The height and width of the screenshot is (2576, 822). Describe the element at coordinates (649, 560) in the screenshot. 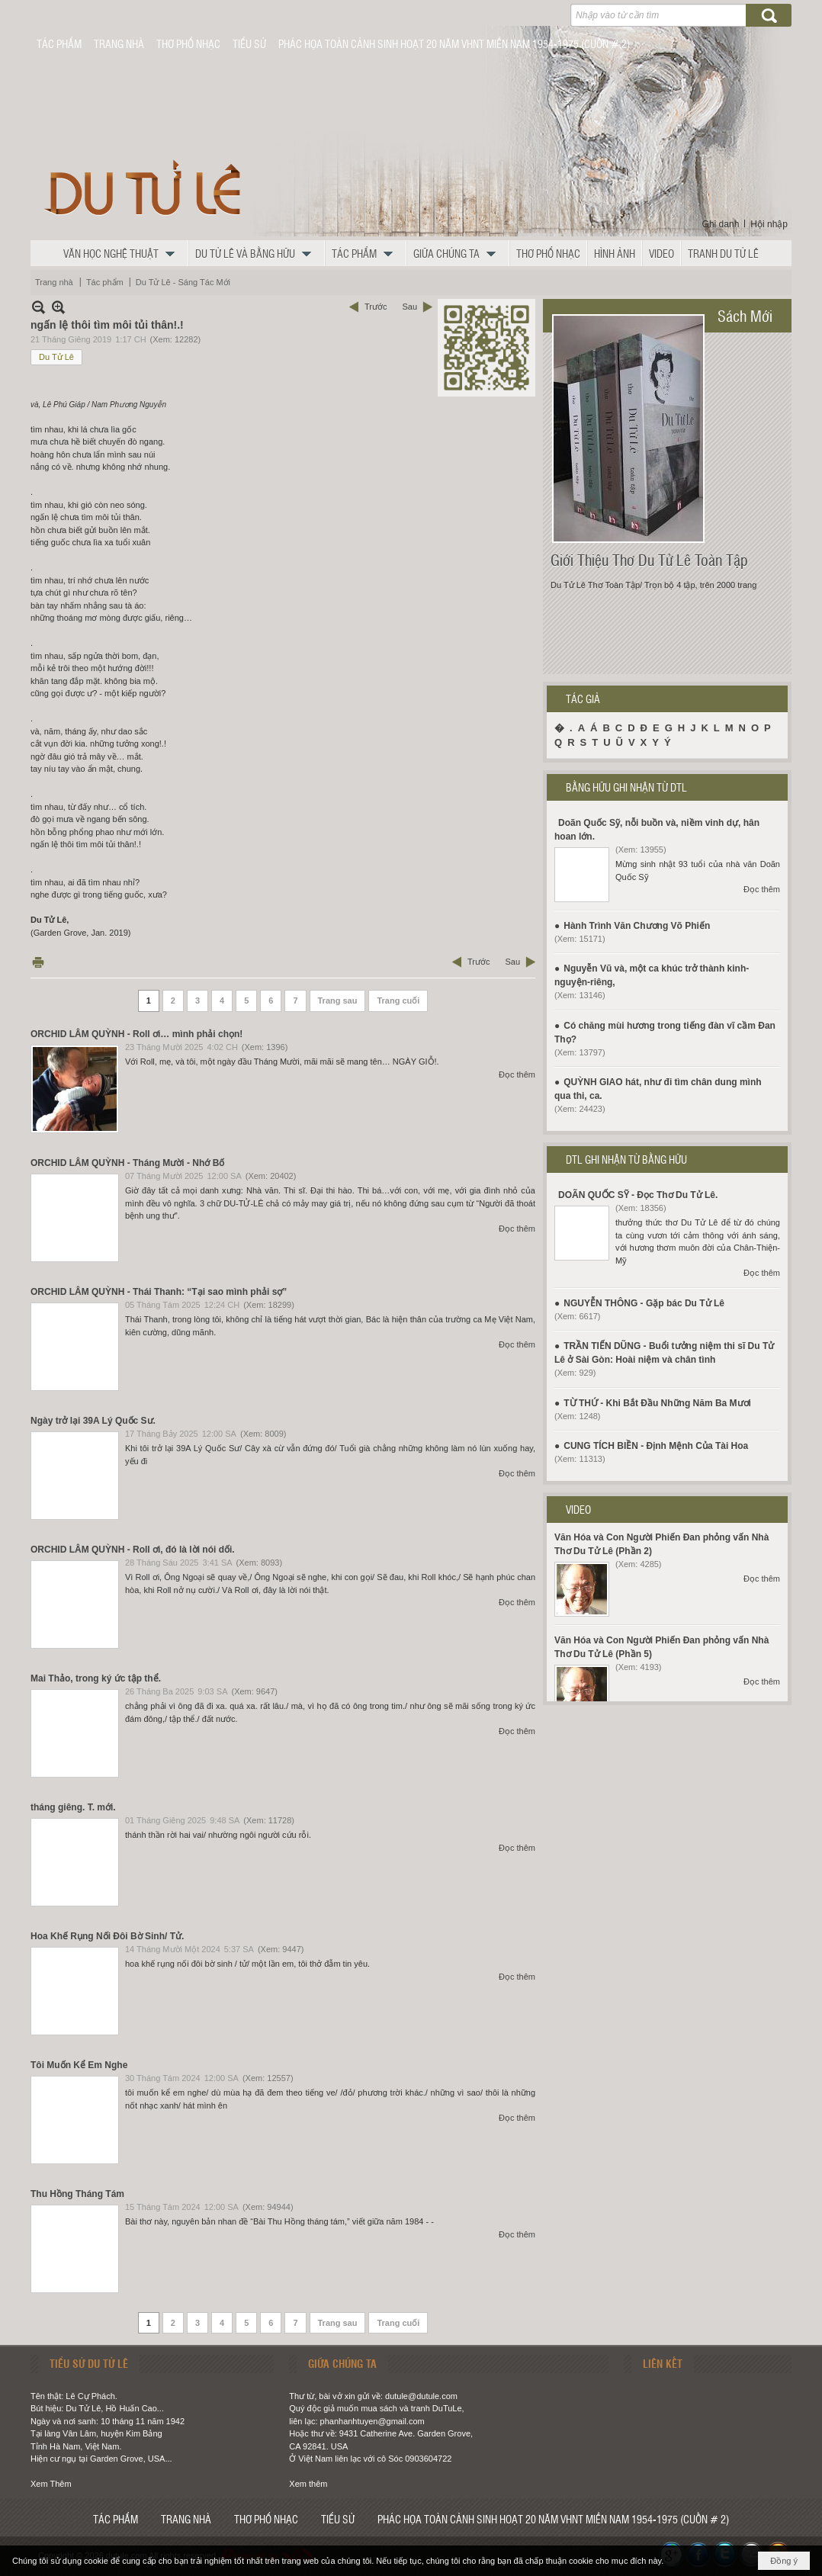

I see `Giới Thiệu Thơ Du Tử Lê Toàn Tập` at that location.